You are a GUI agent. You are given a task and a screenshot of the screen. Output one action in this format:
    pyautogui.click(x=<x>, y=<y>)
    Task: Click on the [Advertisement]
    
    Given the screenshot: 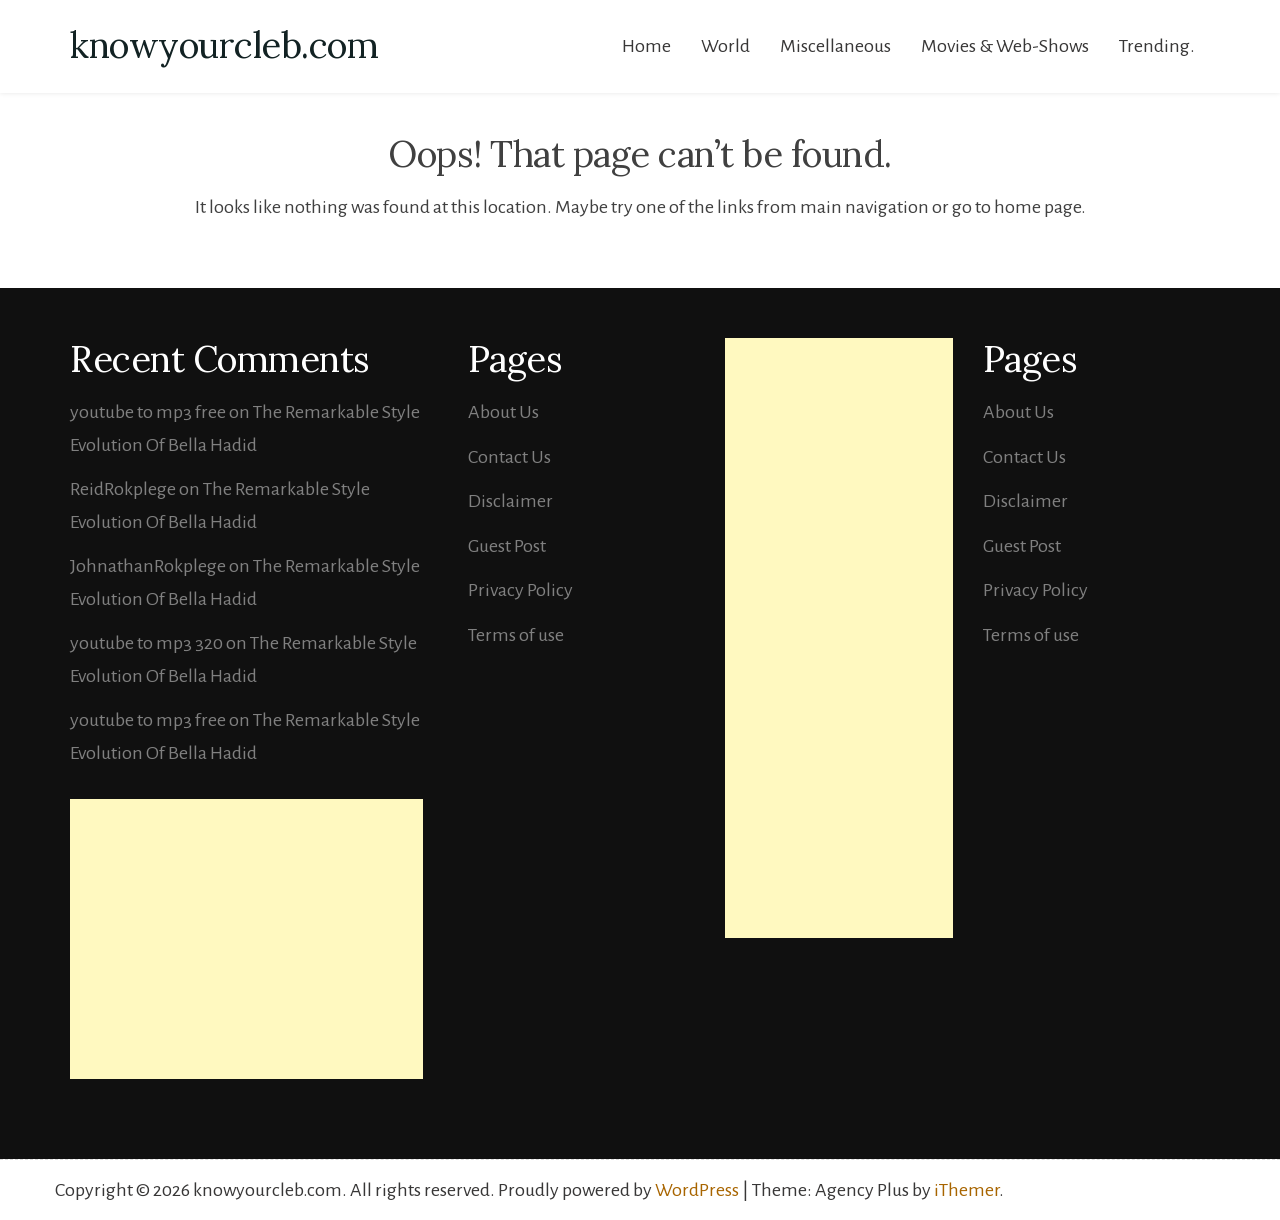 What is the action you would take?
    pyautogui.click(x=246, y=939)
    